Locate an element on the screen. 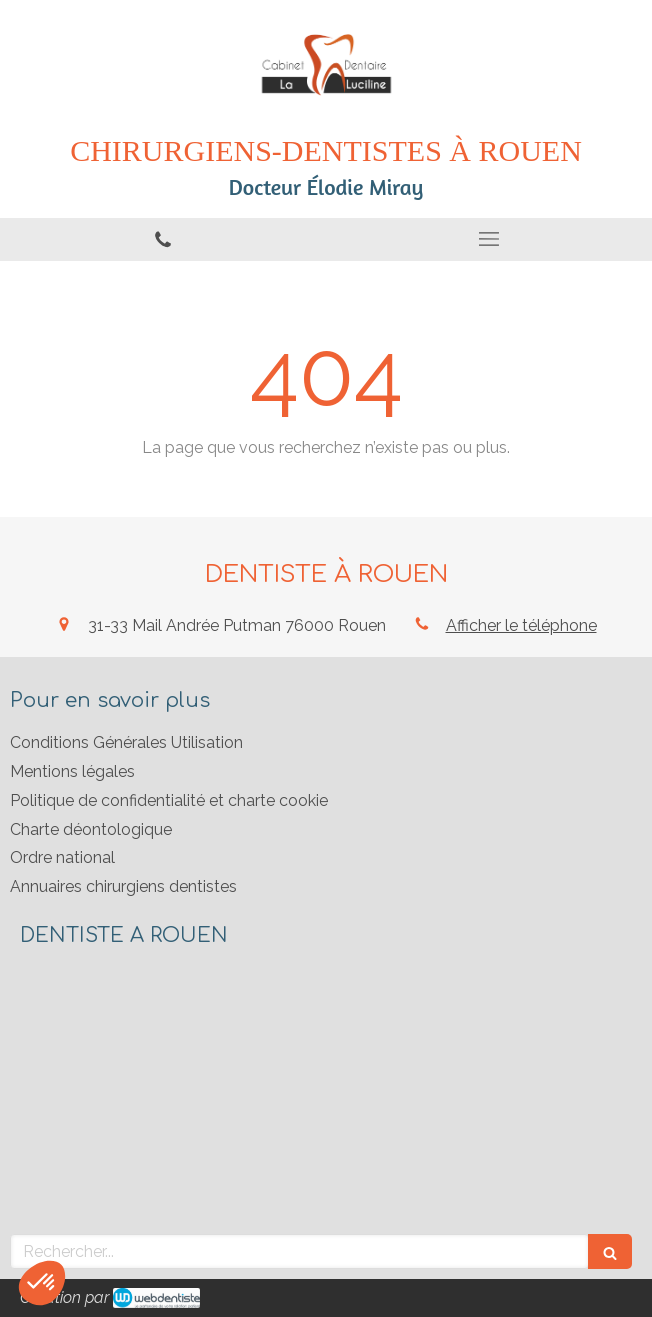  [mobile-menu-button] is located at coordinates (489, 239).